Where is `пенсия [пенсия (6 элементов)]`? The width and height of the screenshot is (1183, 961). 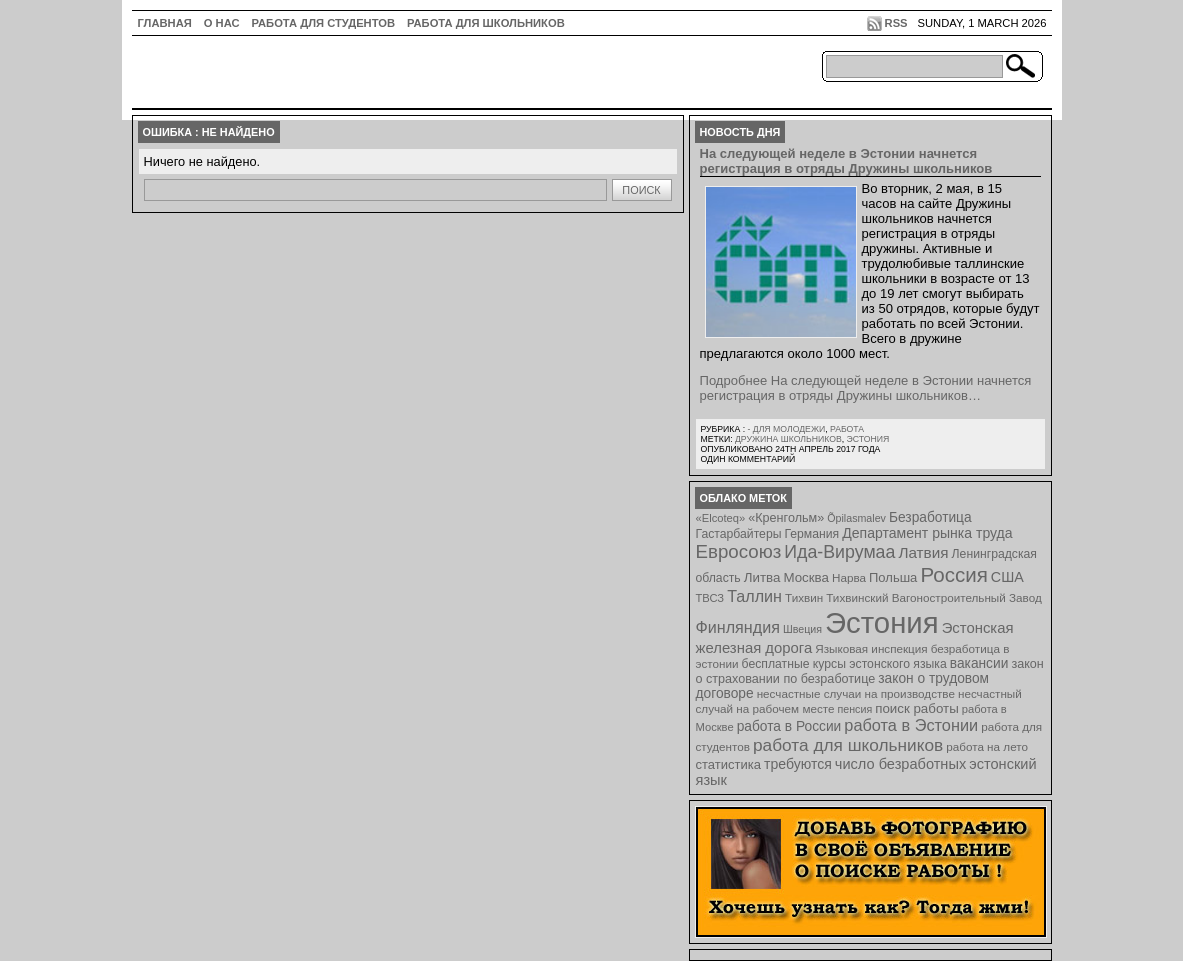 пенсия [пенсия (6 элементов)] is located at coordinates (855, 709).